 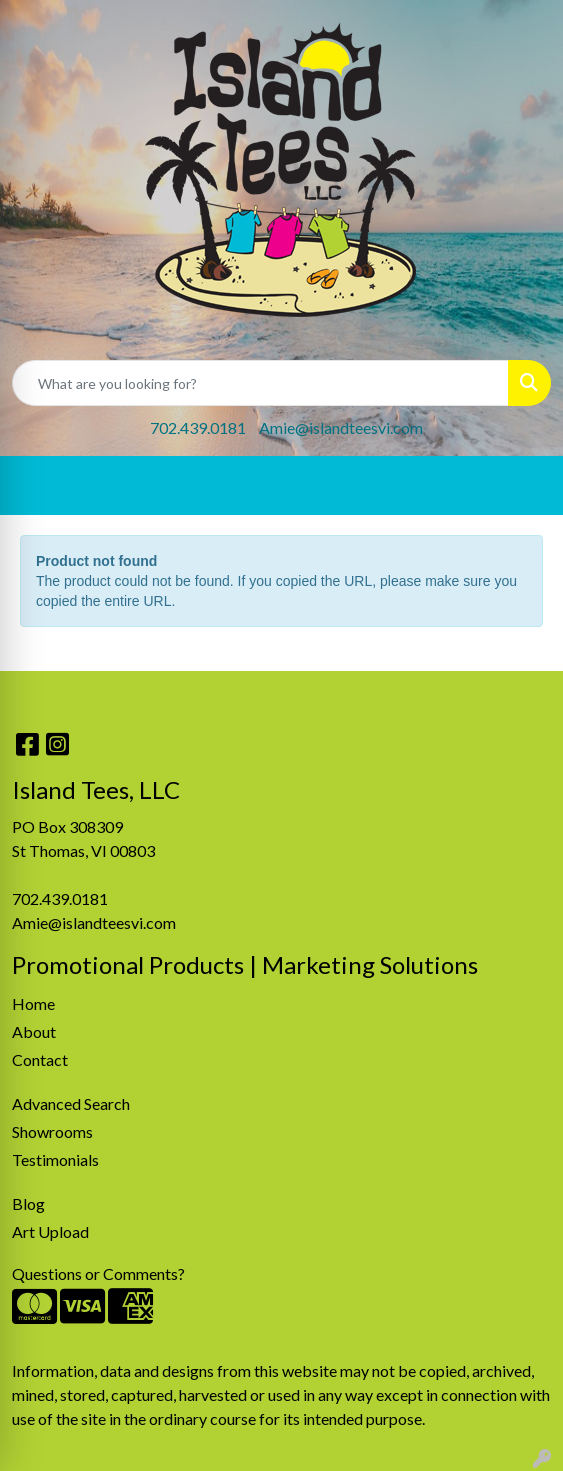 I want to click on [Open menu], so click(x=523, y=486).